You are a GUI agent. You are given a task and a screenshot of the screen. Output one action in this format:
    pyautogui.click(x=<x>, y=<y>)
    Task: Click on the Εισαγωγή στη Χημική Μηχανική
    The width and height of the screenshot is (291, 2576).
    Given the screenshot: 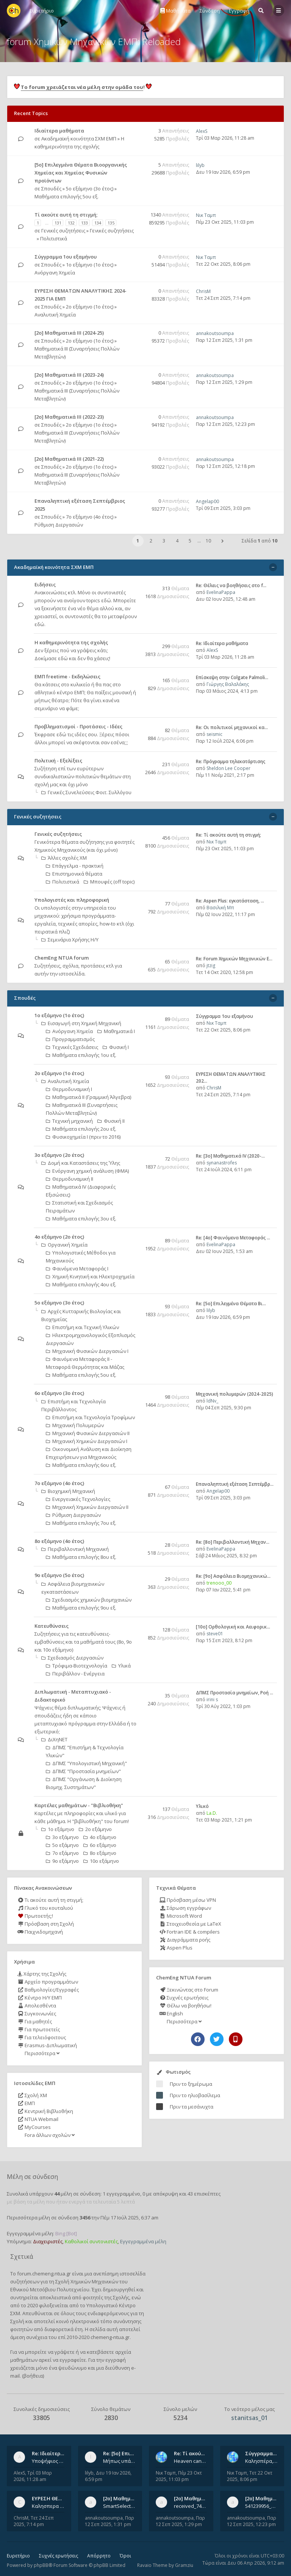 What is the action you would take?
    pyautogui.click(x=81, y=1023)
    